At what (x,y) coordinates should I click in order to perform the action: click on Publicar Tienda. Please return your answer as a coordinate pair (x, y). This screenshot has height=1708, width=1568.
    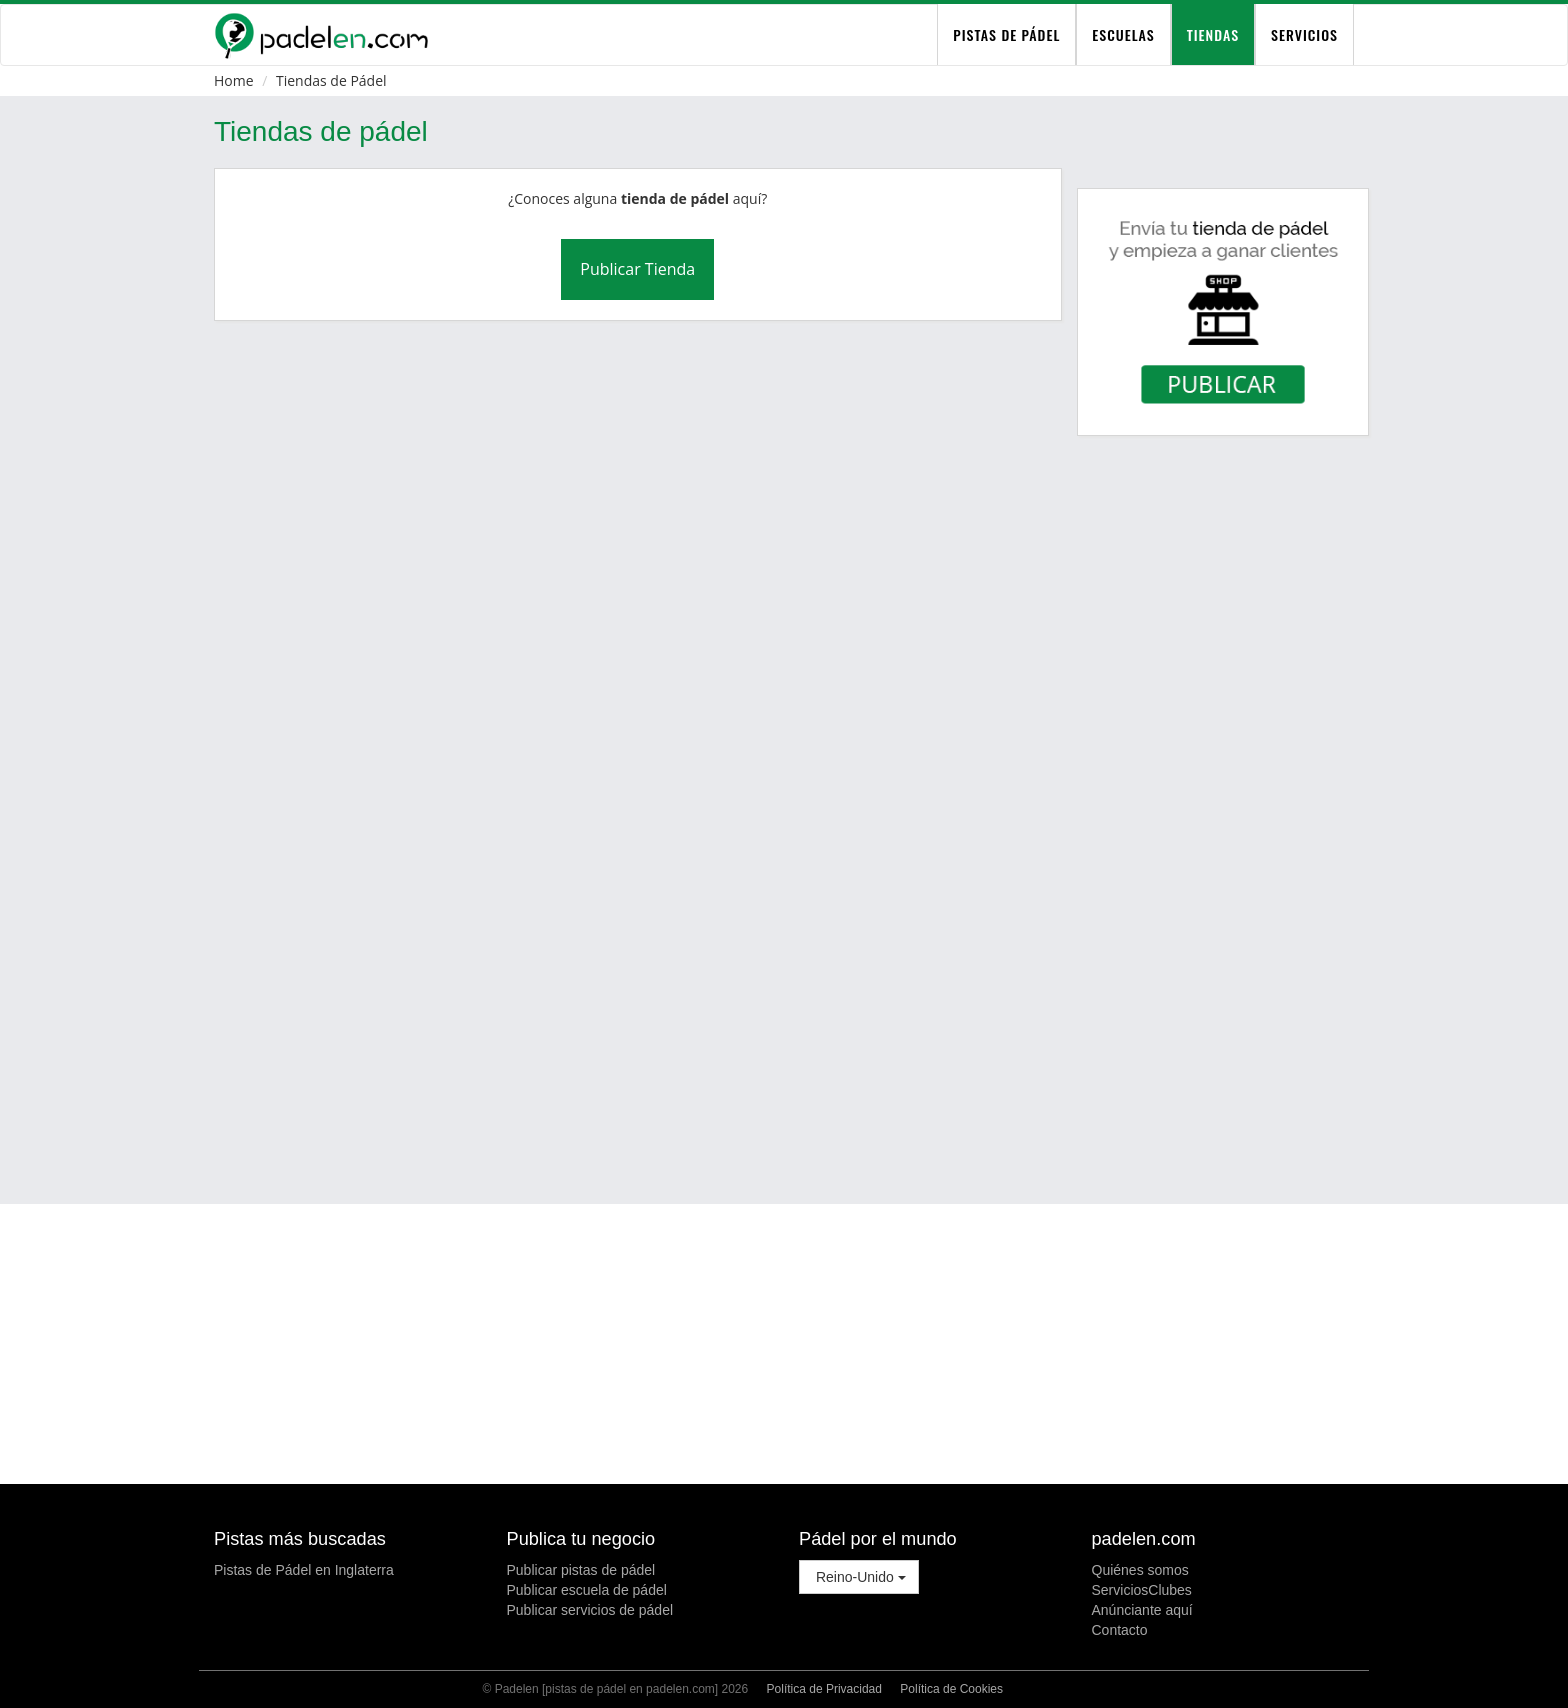
    Looking at the image, I should click on (637, 269).